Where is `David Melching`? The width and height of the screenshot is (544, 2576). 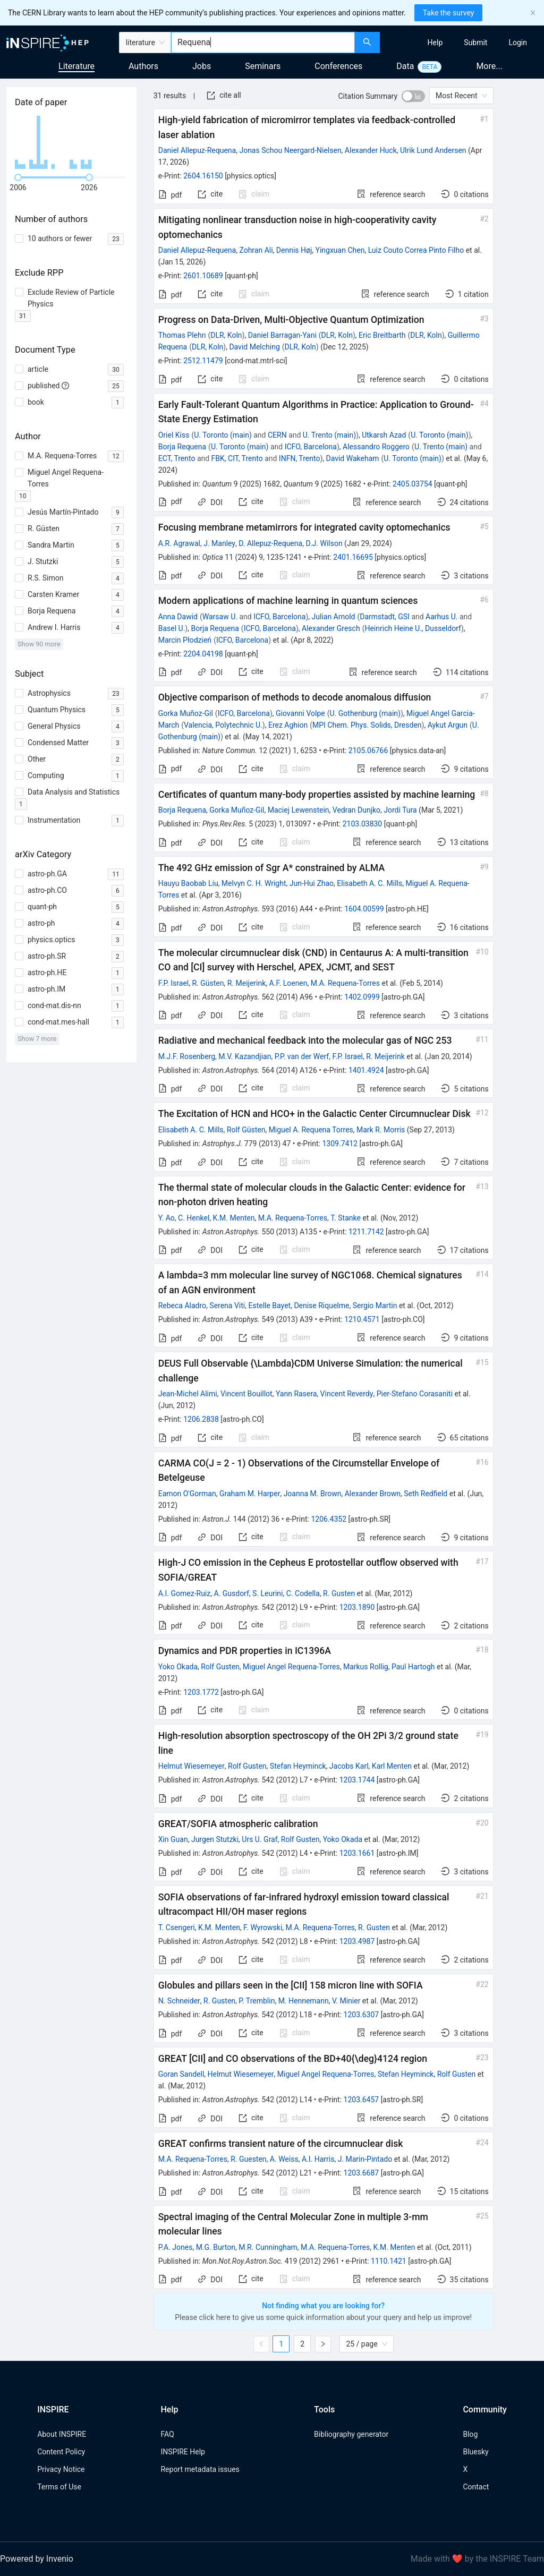
David Melching is located at coordinates (254, 347).